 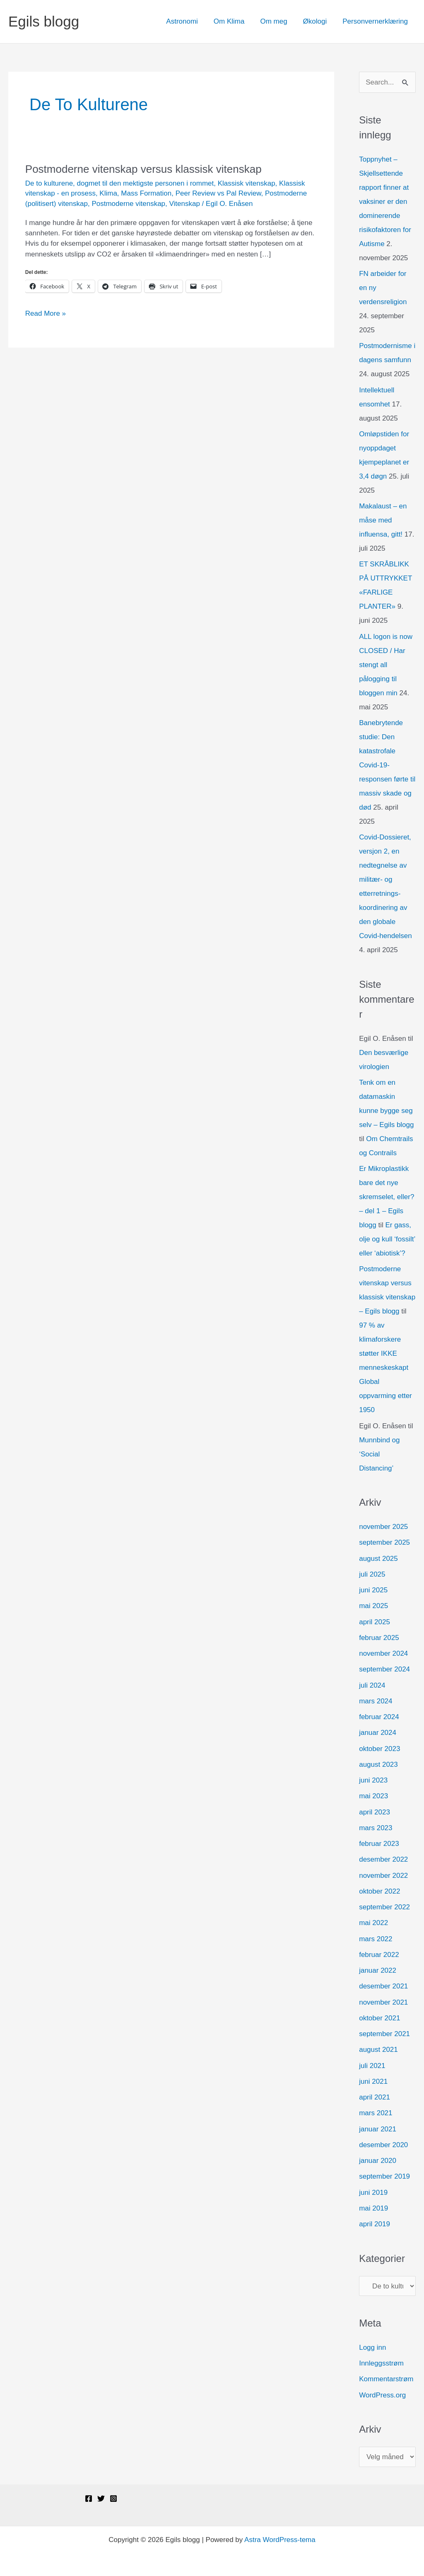 I want to click on mars 2021, so click(x=375, y=2113).